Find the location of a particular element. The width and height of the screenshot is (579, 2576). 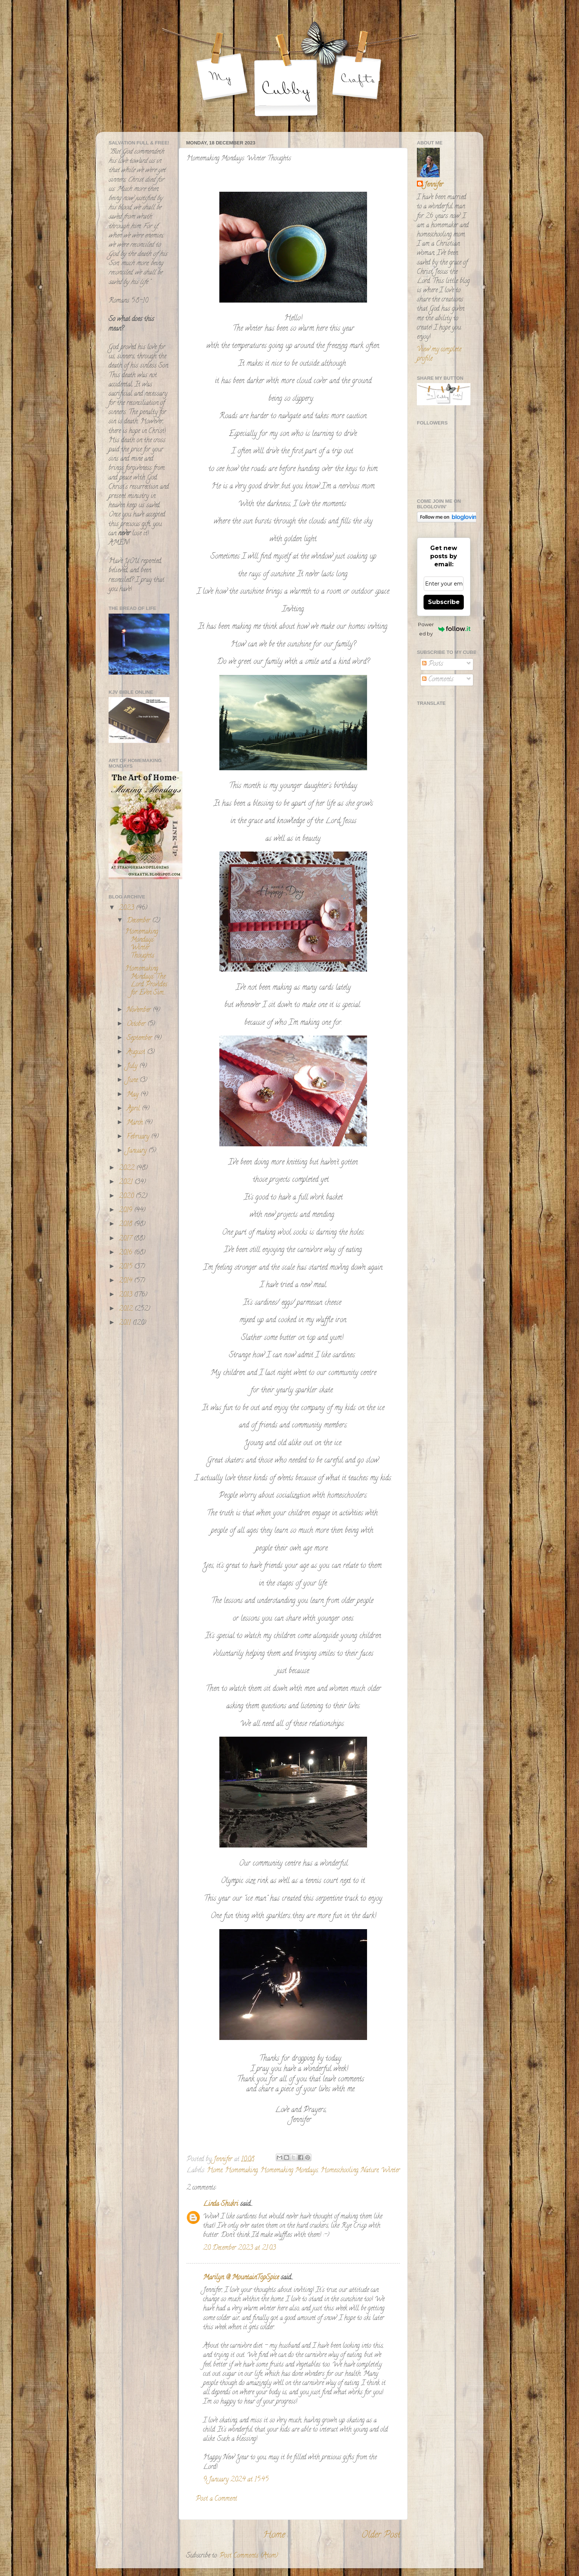

May is located at coordinates (133, 1095).